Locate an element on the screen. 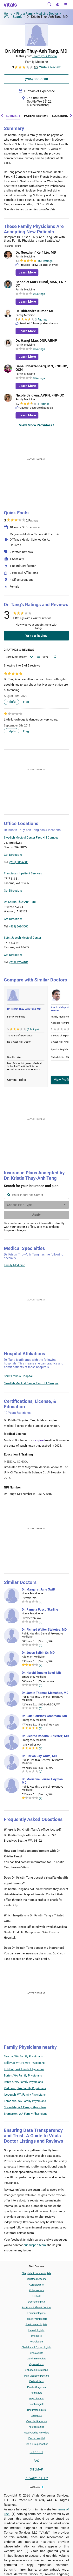  (253) 426-4101 is located at coordinates (18, 962).